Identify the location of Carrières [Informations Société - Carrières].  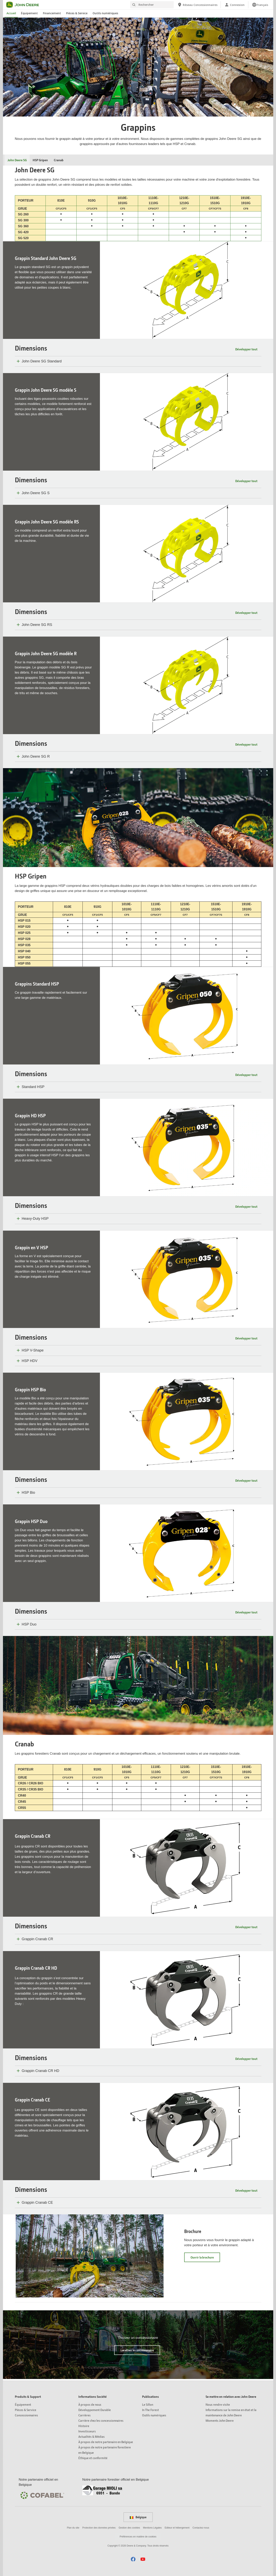
(84, 2415).